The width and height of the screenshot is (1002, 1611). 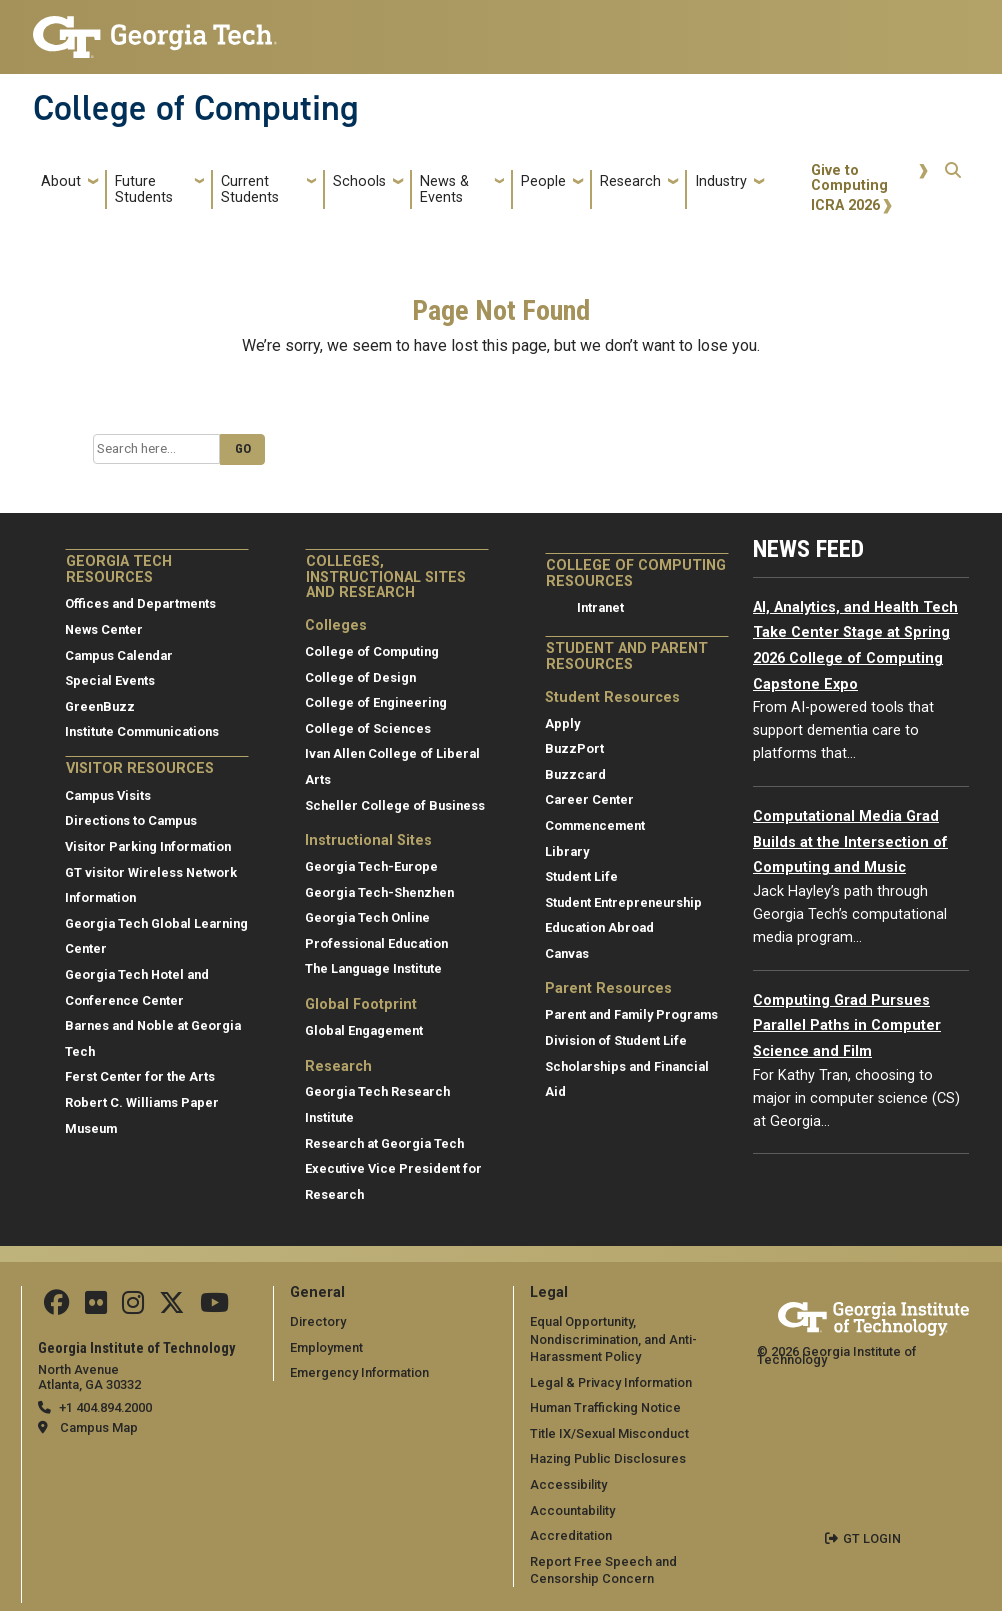 What do you see at coordinates (872, 1538) in the screenshot?
I see `GT LOGIN [admin login]` at bounding box center [872, 1538].